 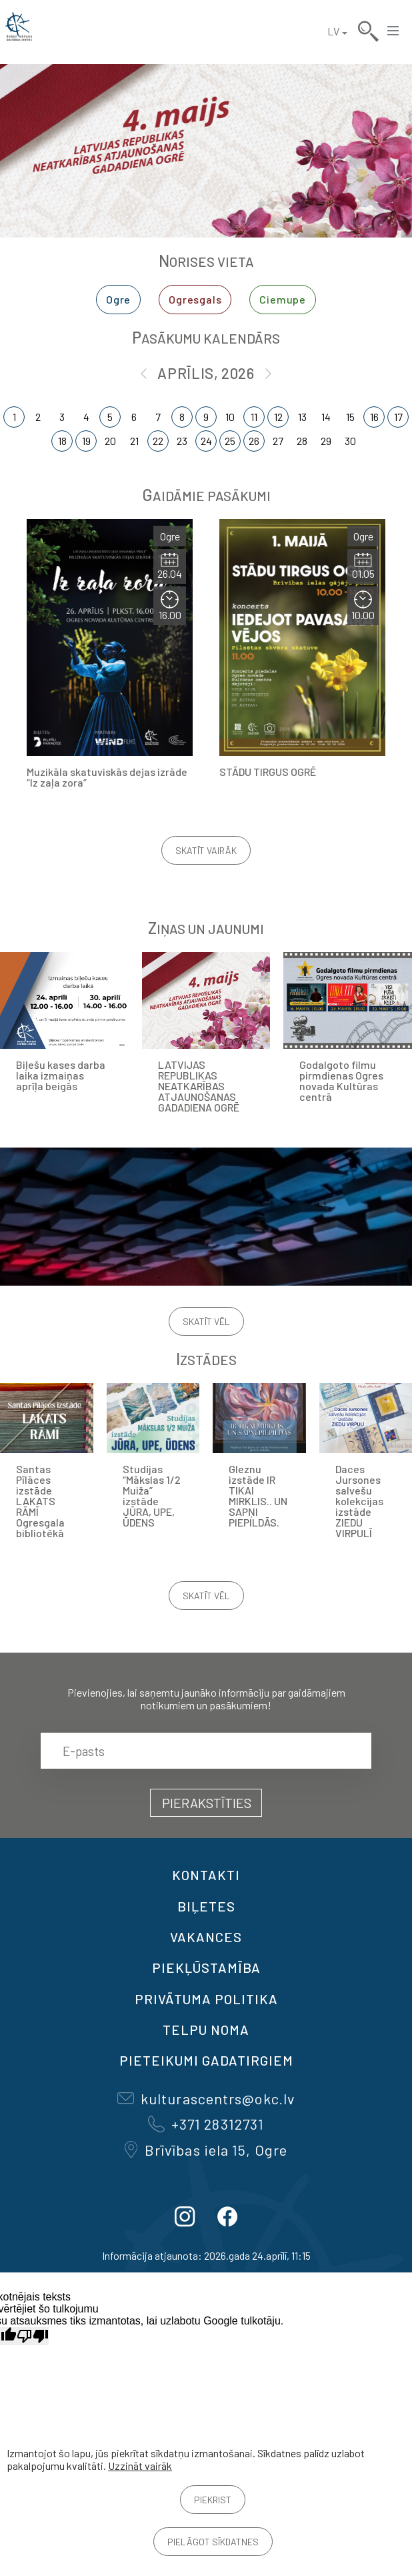 What do you see at coordinates (333, 31) in the screenshot?
I see `LV` at bounding box center [333, 31].